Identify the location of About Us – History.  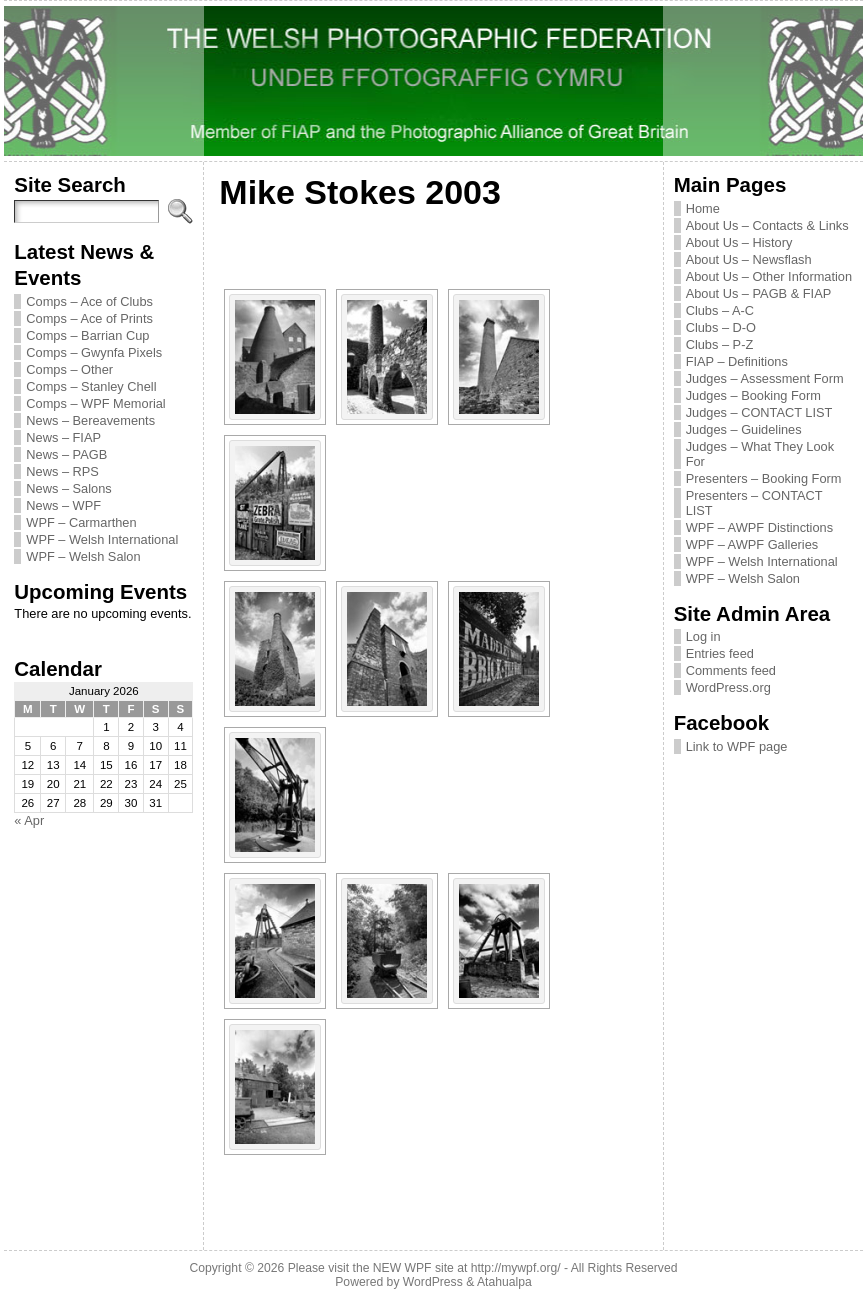
(739, 242).